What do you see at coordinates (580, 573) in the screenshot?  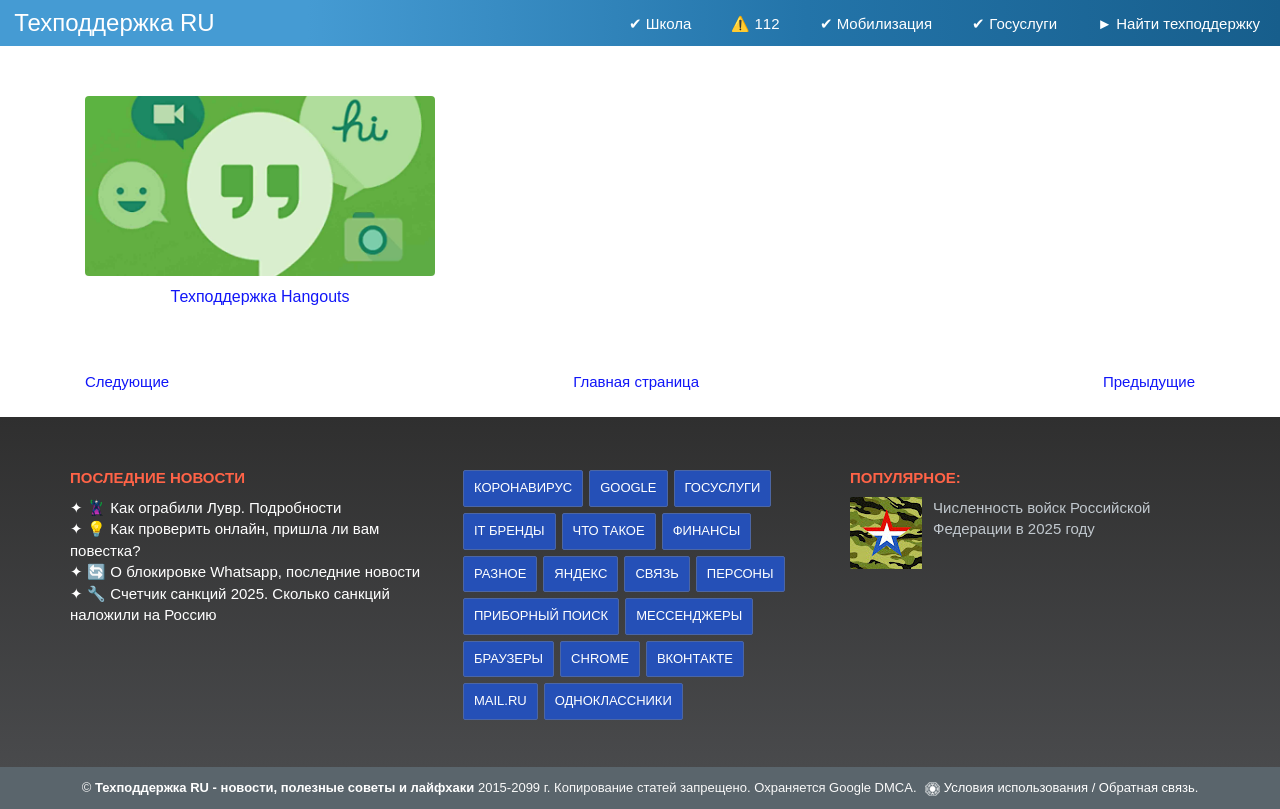 I see `Яндекс` at bounding box center [580, 573].